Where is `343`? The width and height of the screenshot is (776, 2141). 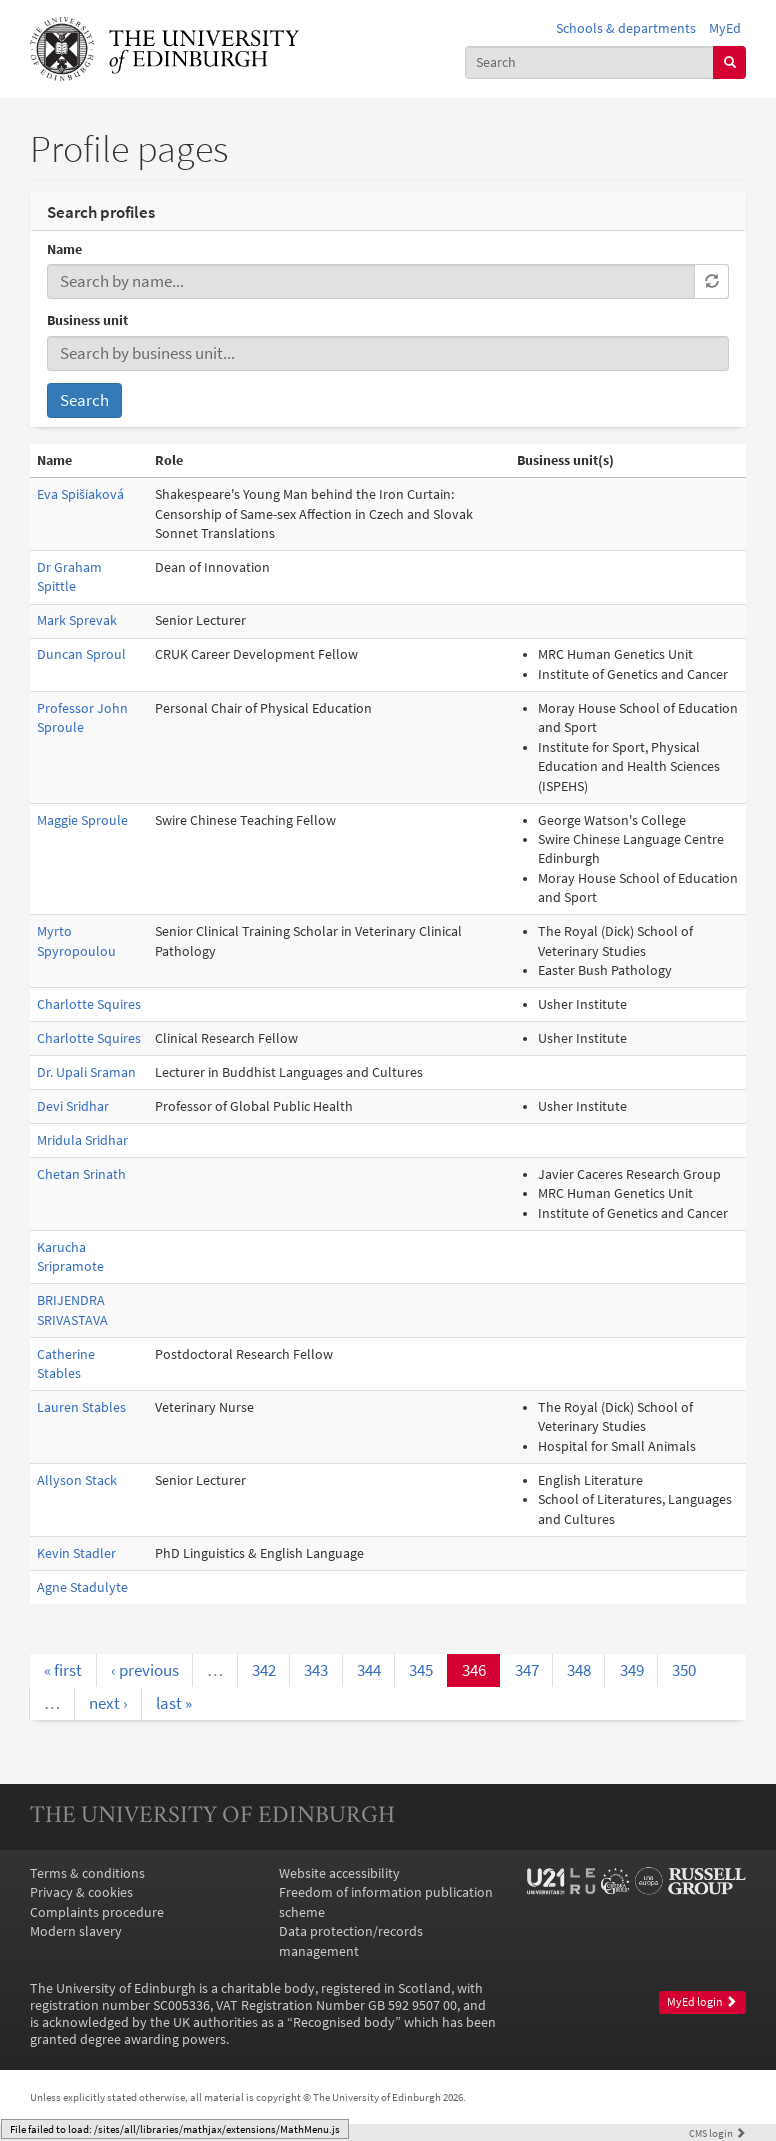 343 is located at coordinates (316, 1670).